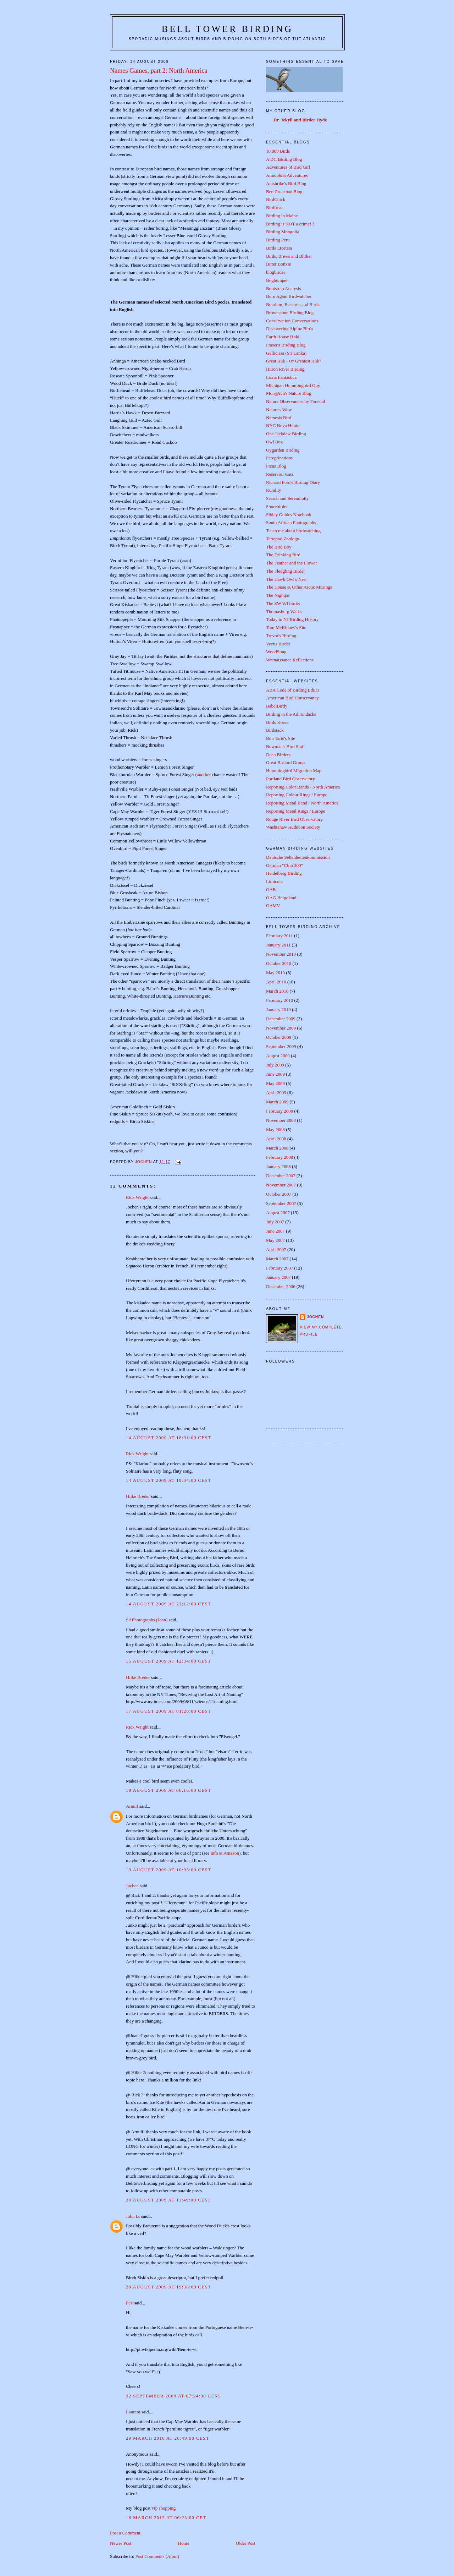 The height and width of the screenshot is (2576, 454). What do you see at coordinates (125, 2533) in the screenshot?
I see `Post a Comment` at bounding box center [125, 2533].